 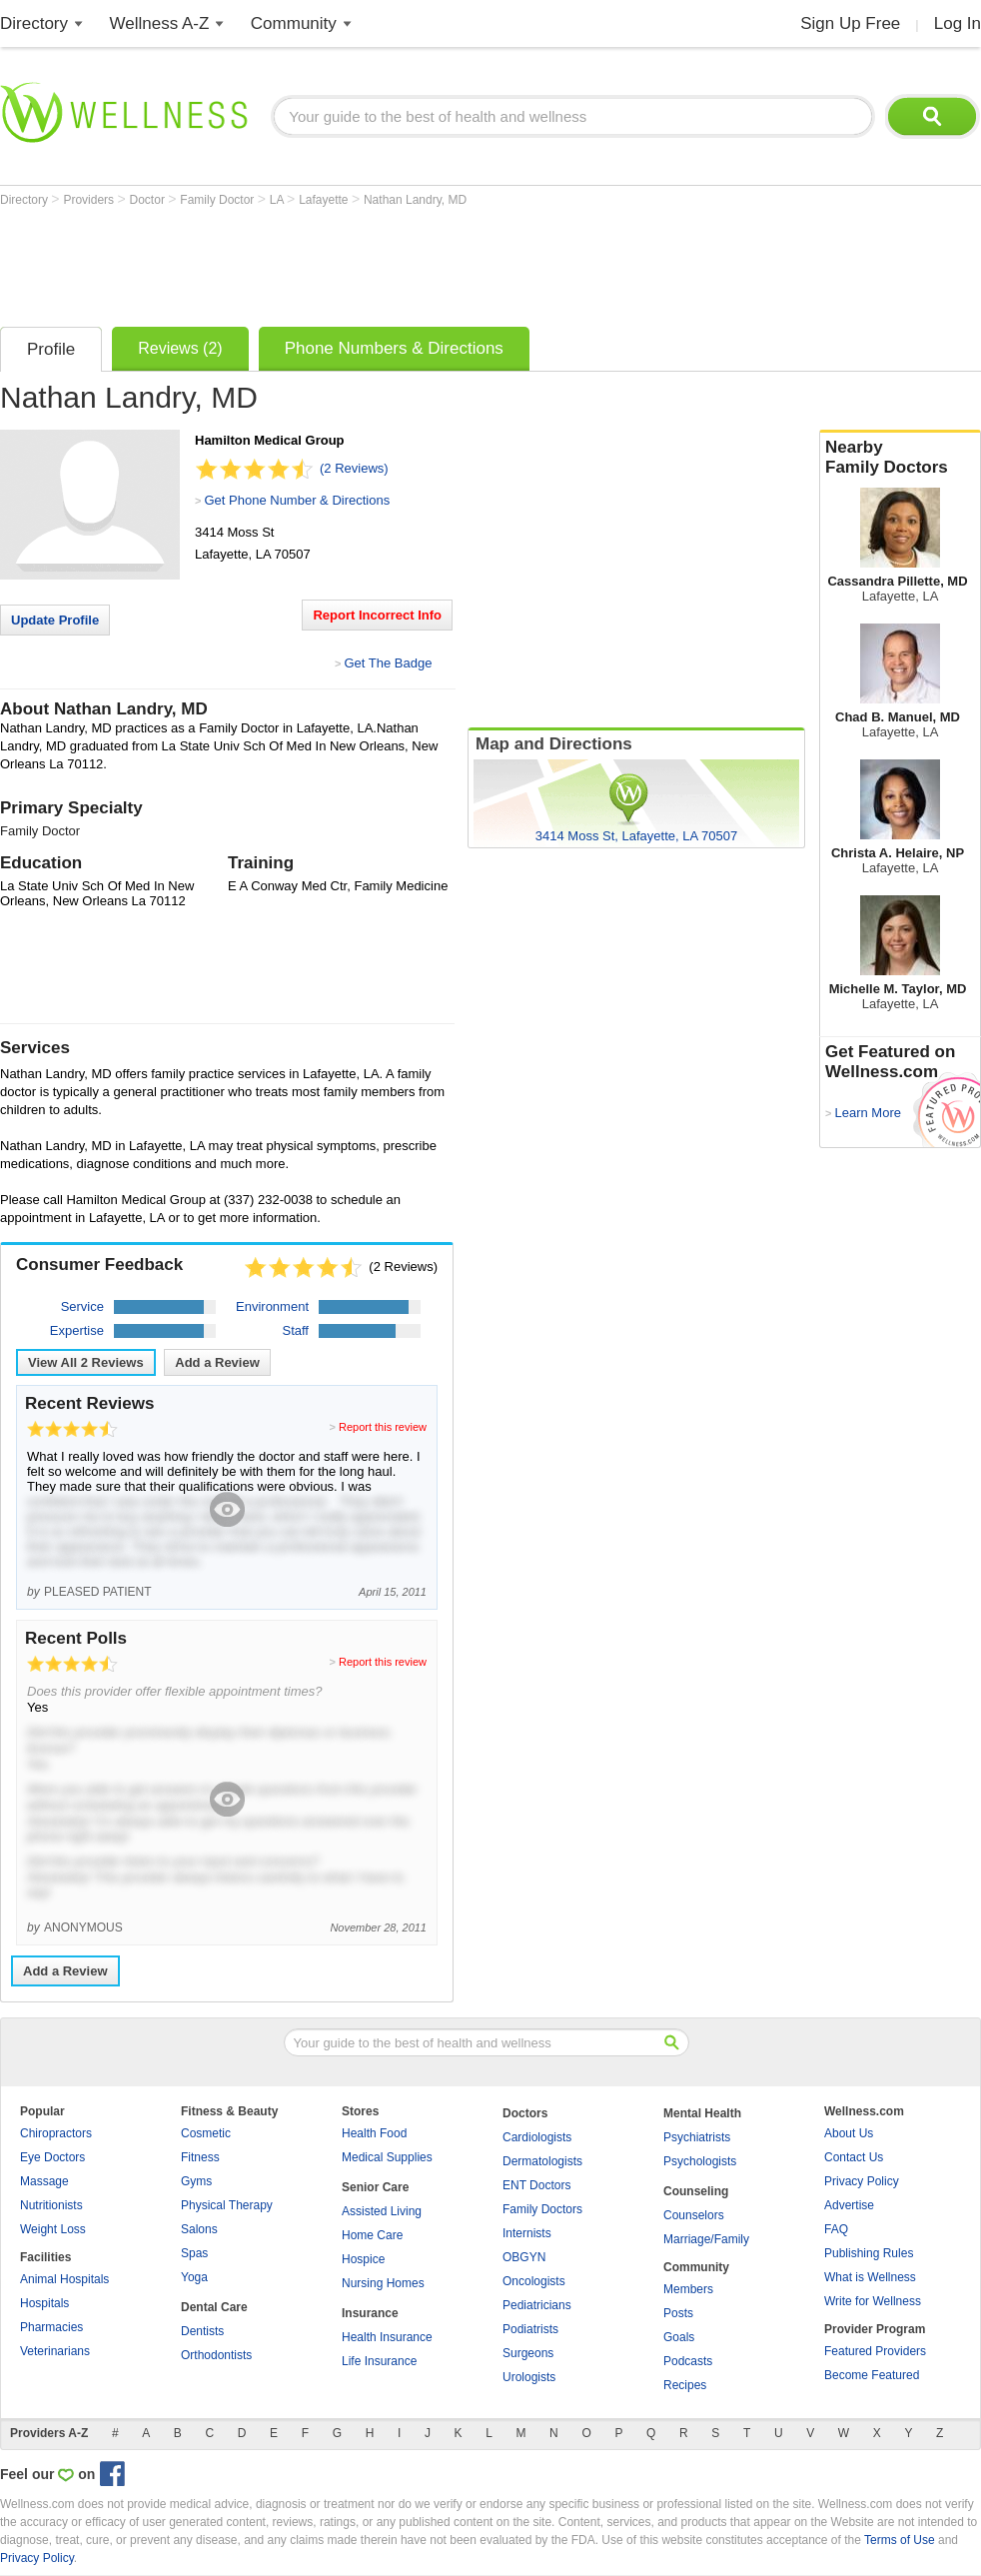 I want to click on Dentists, so click(x=202, y=2331).